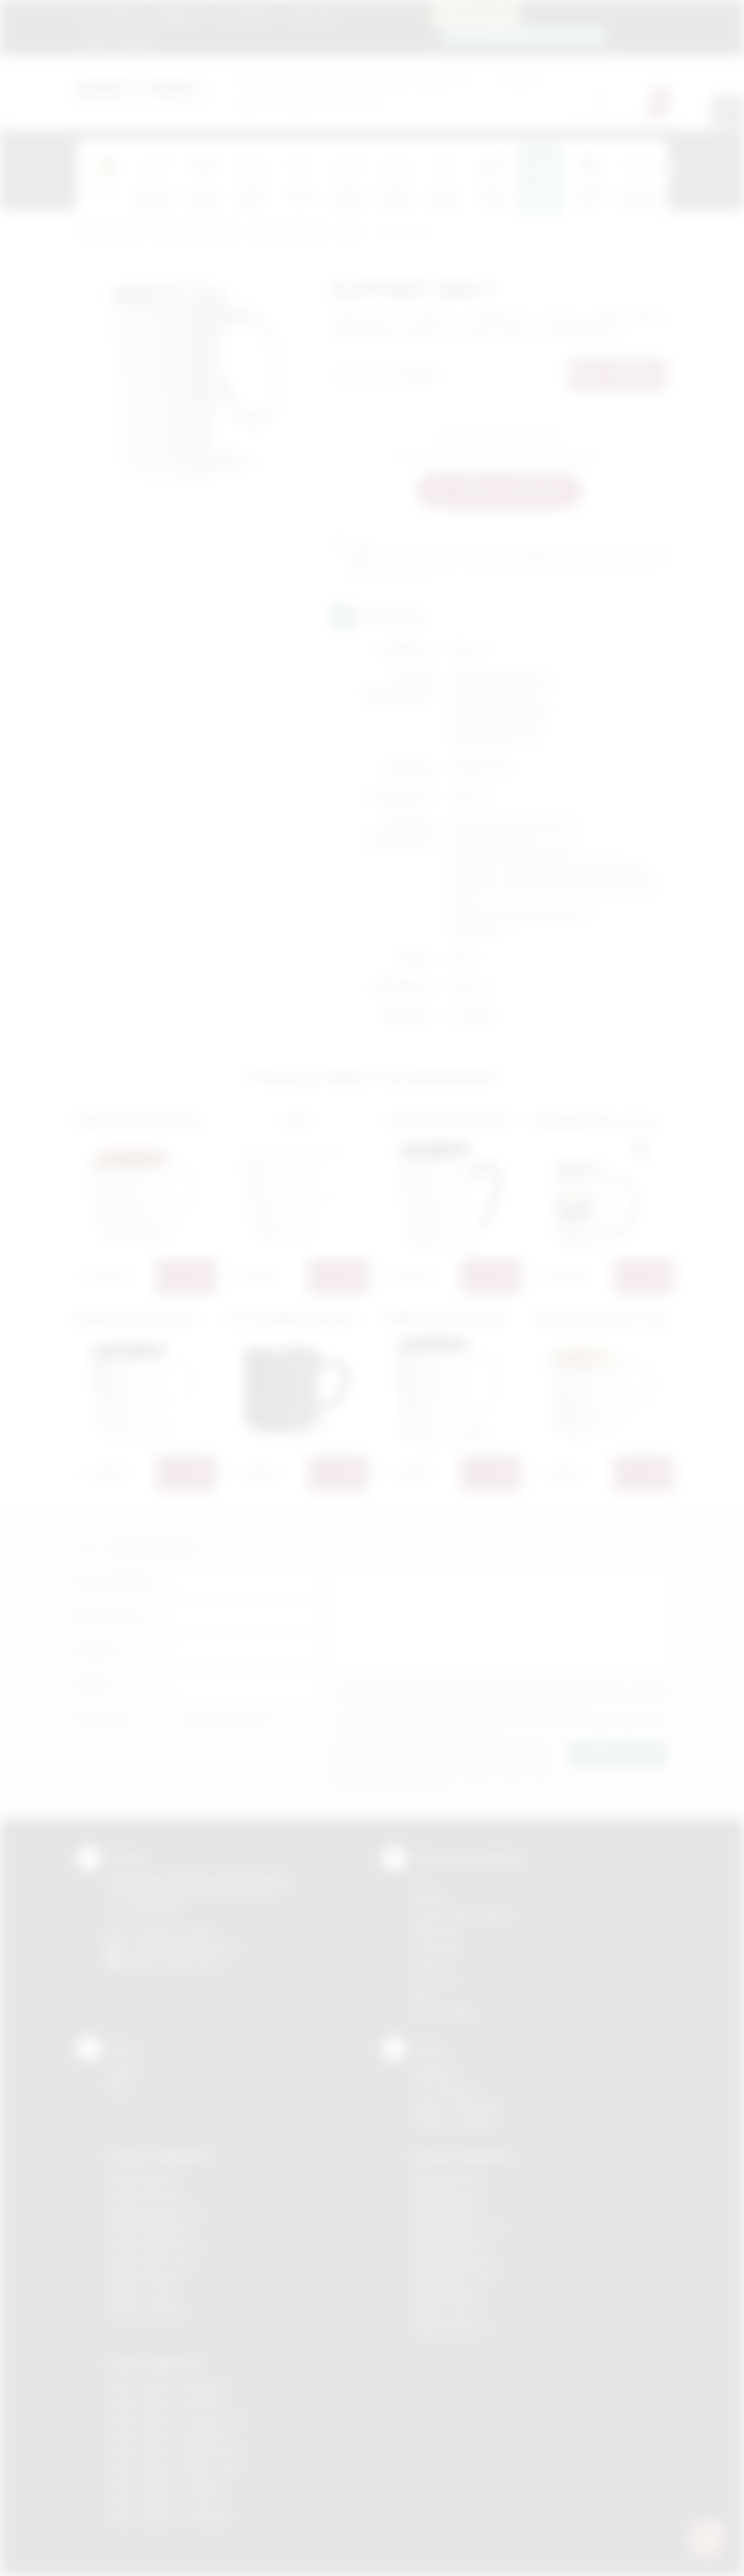 This screenshot has height=2576, width=744. Describe the element at coordinates (144, 2278) in the screenshot. I see `Gadżety Skawina` at that location.